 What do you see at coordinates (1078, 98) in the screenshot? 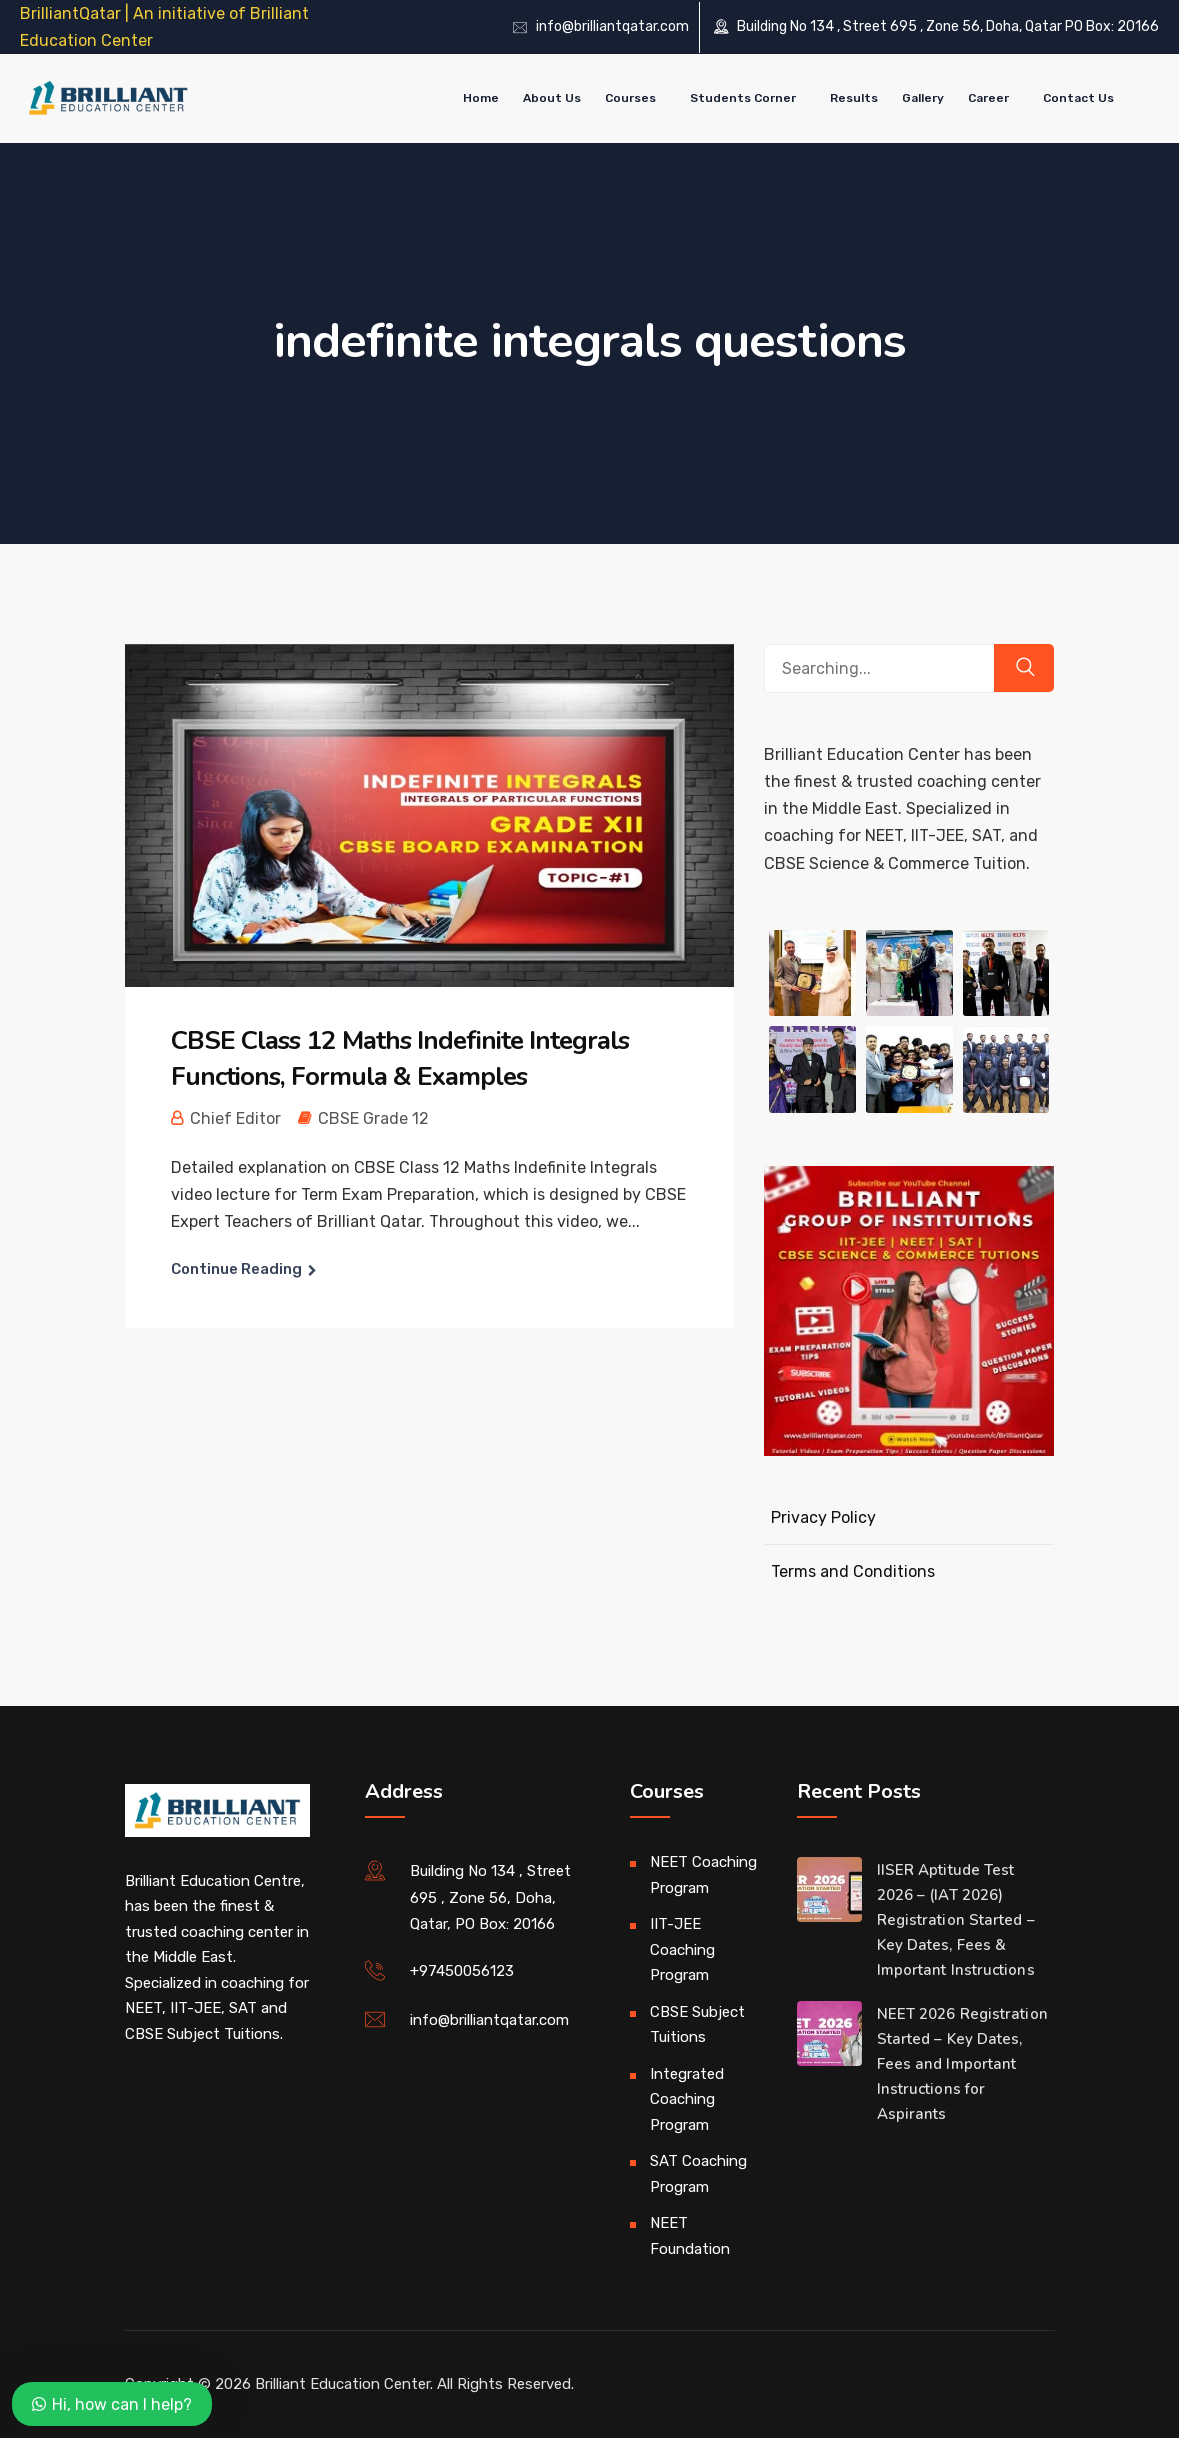
I see `Contact Us` at bounding box center [1078, 98].